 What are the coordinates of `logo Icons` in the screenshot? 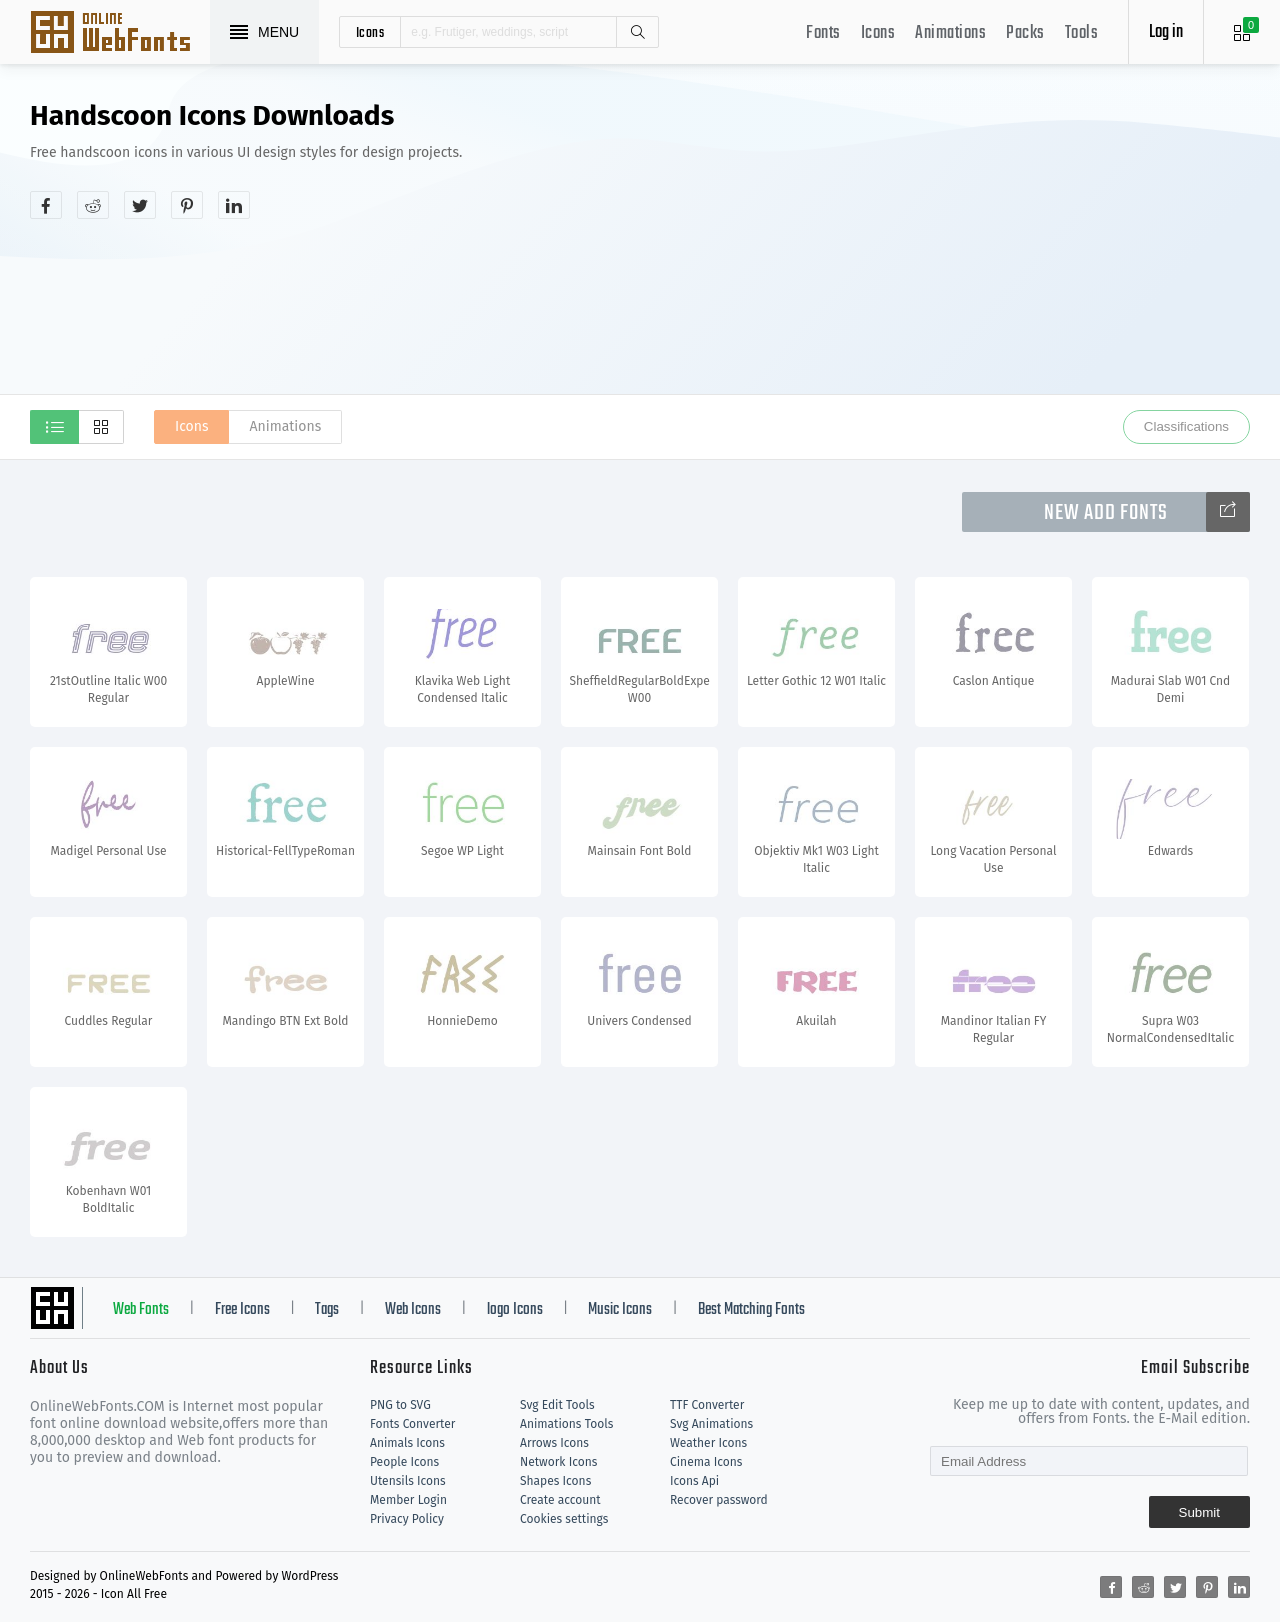 It's located at (515, 1310).